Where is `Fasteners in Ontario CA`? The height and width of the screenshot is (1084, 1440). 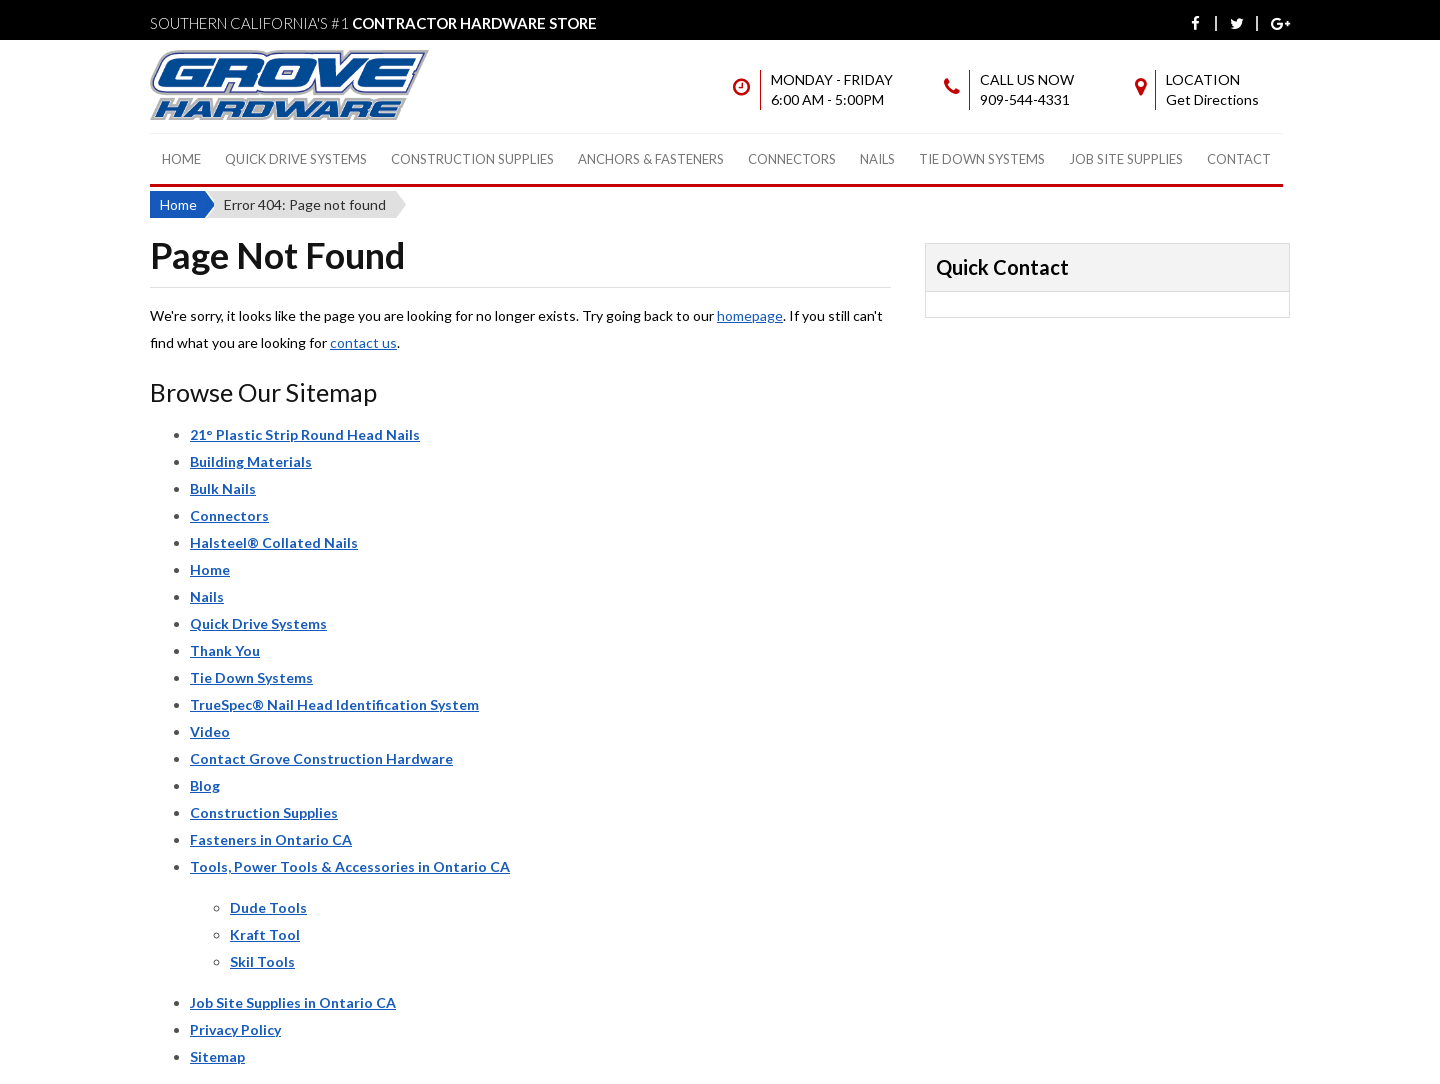 Fasteners in Ontario CA is located at coordinates (271, 839).